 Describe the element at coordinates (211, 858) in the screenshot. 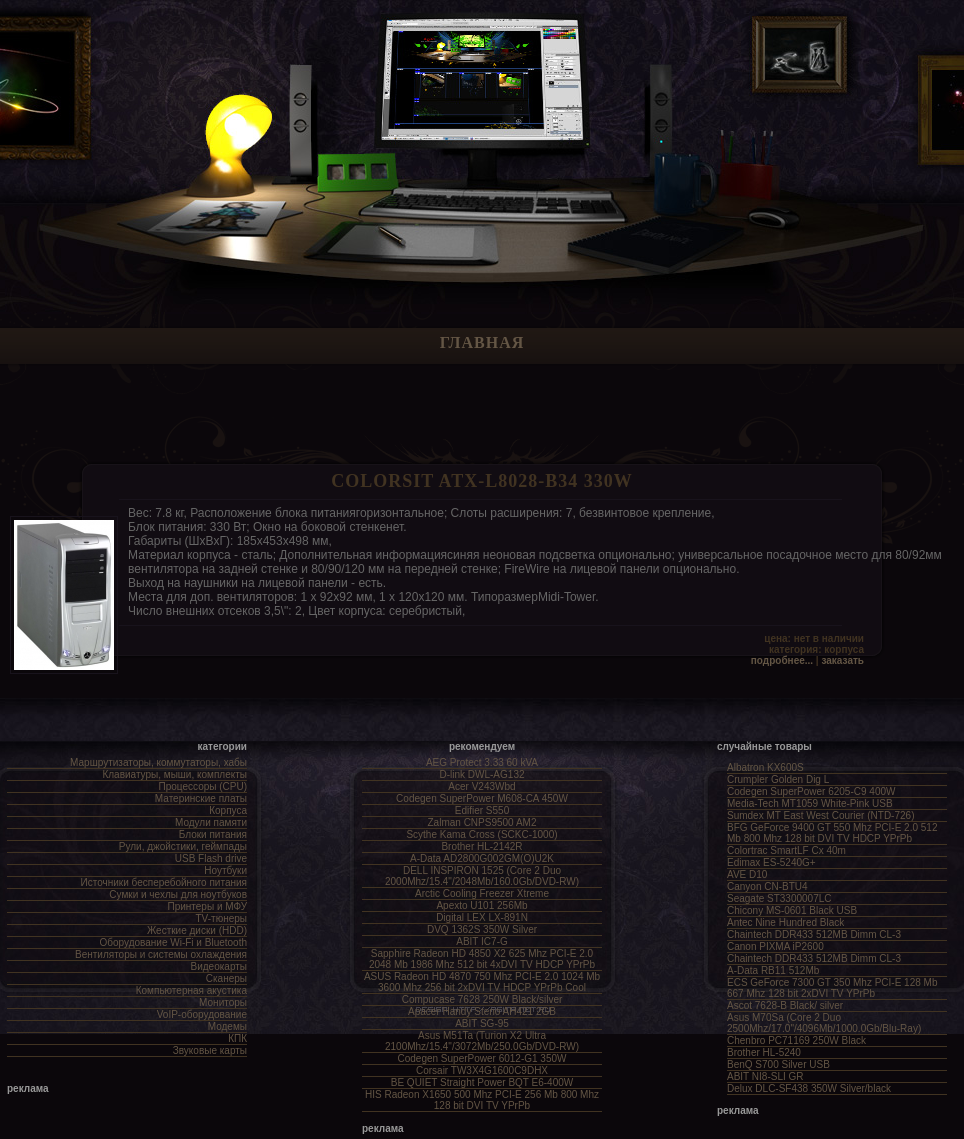

I see `USB Flash drive` at that location.